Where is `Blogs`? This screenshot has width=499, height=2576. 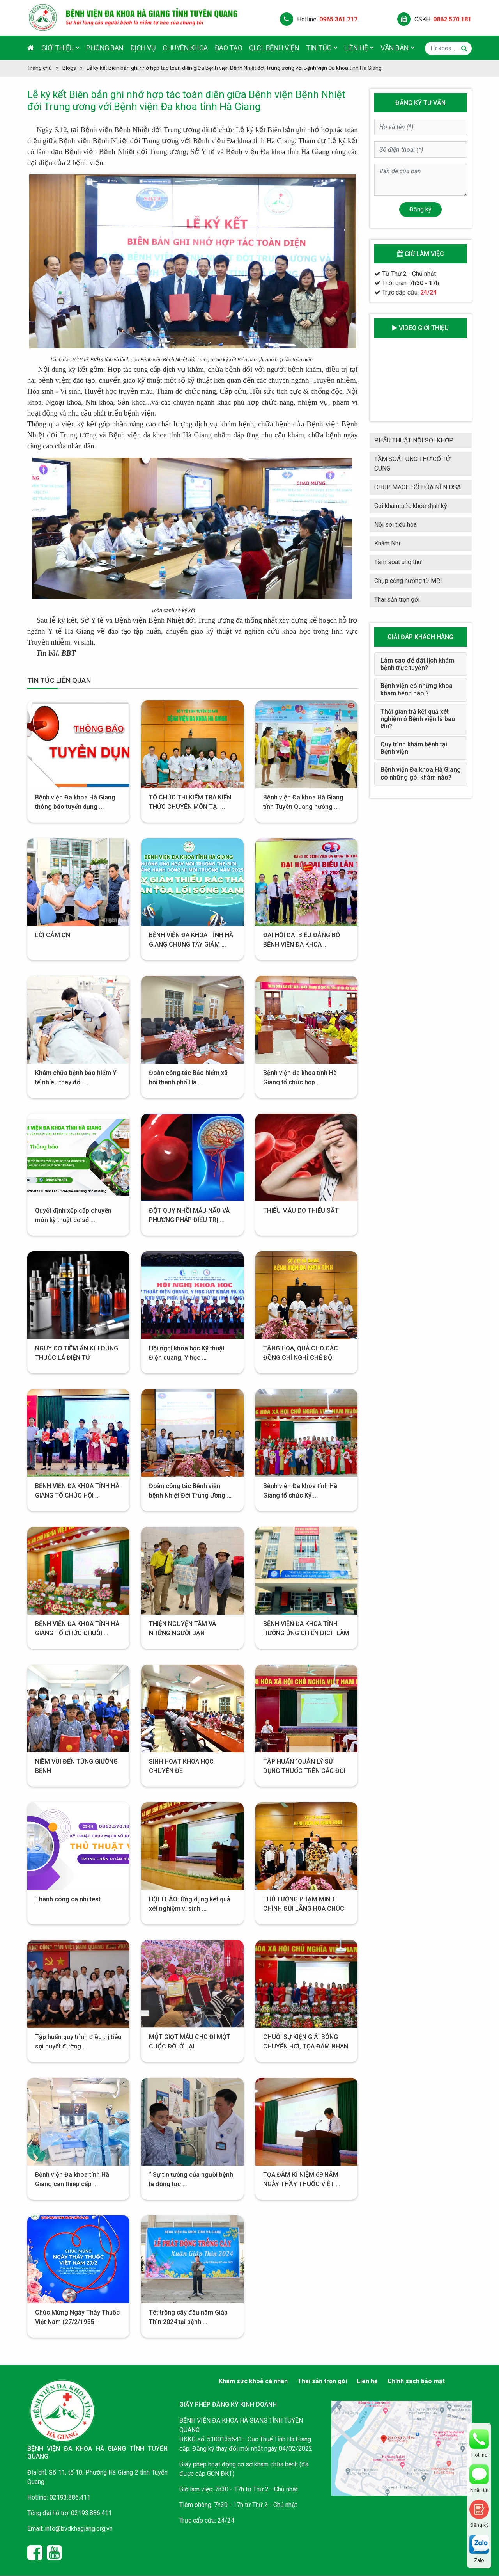 Blogs is located at coordinates (69, 68).